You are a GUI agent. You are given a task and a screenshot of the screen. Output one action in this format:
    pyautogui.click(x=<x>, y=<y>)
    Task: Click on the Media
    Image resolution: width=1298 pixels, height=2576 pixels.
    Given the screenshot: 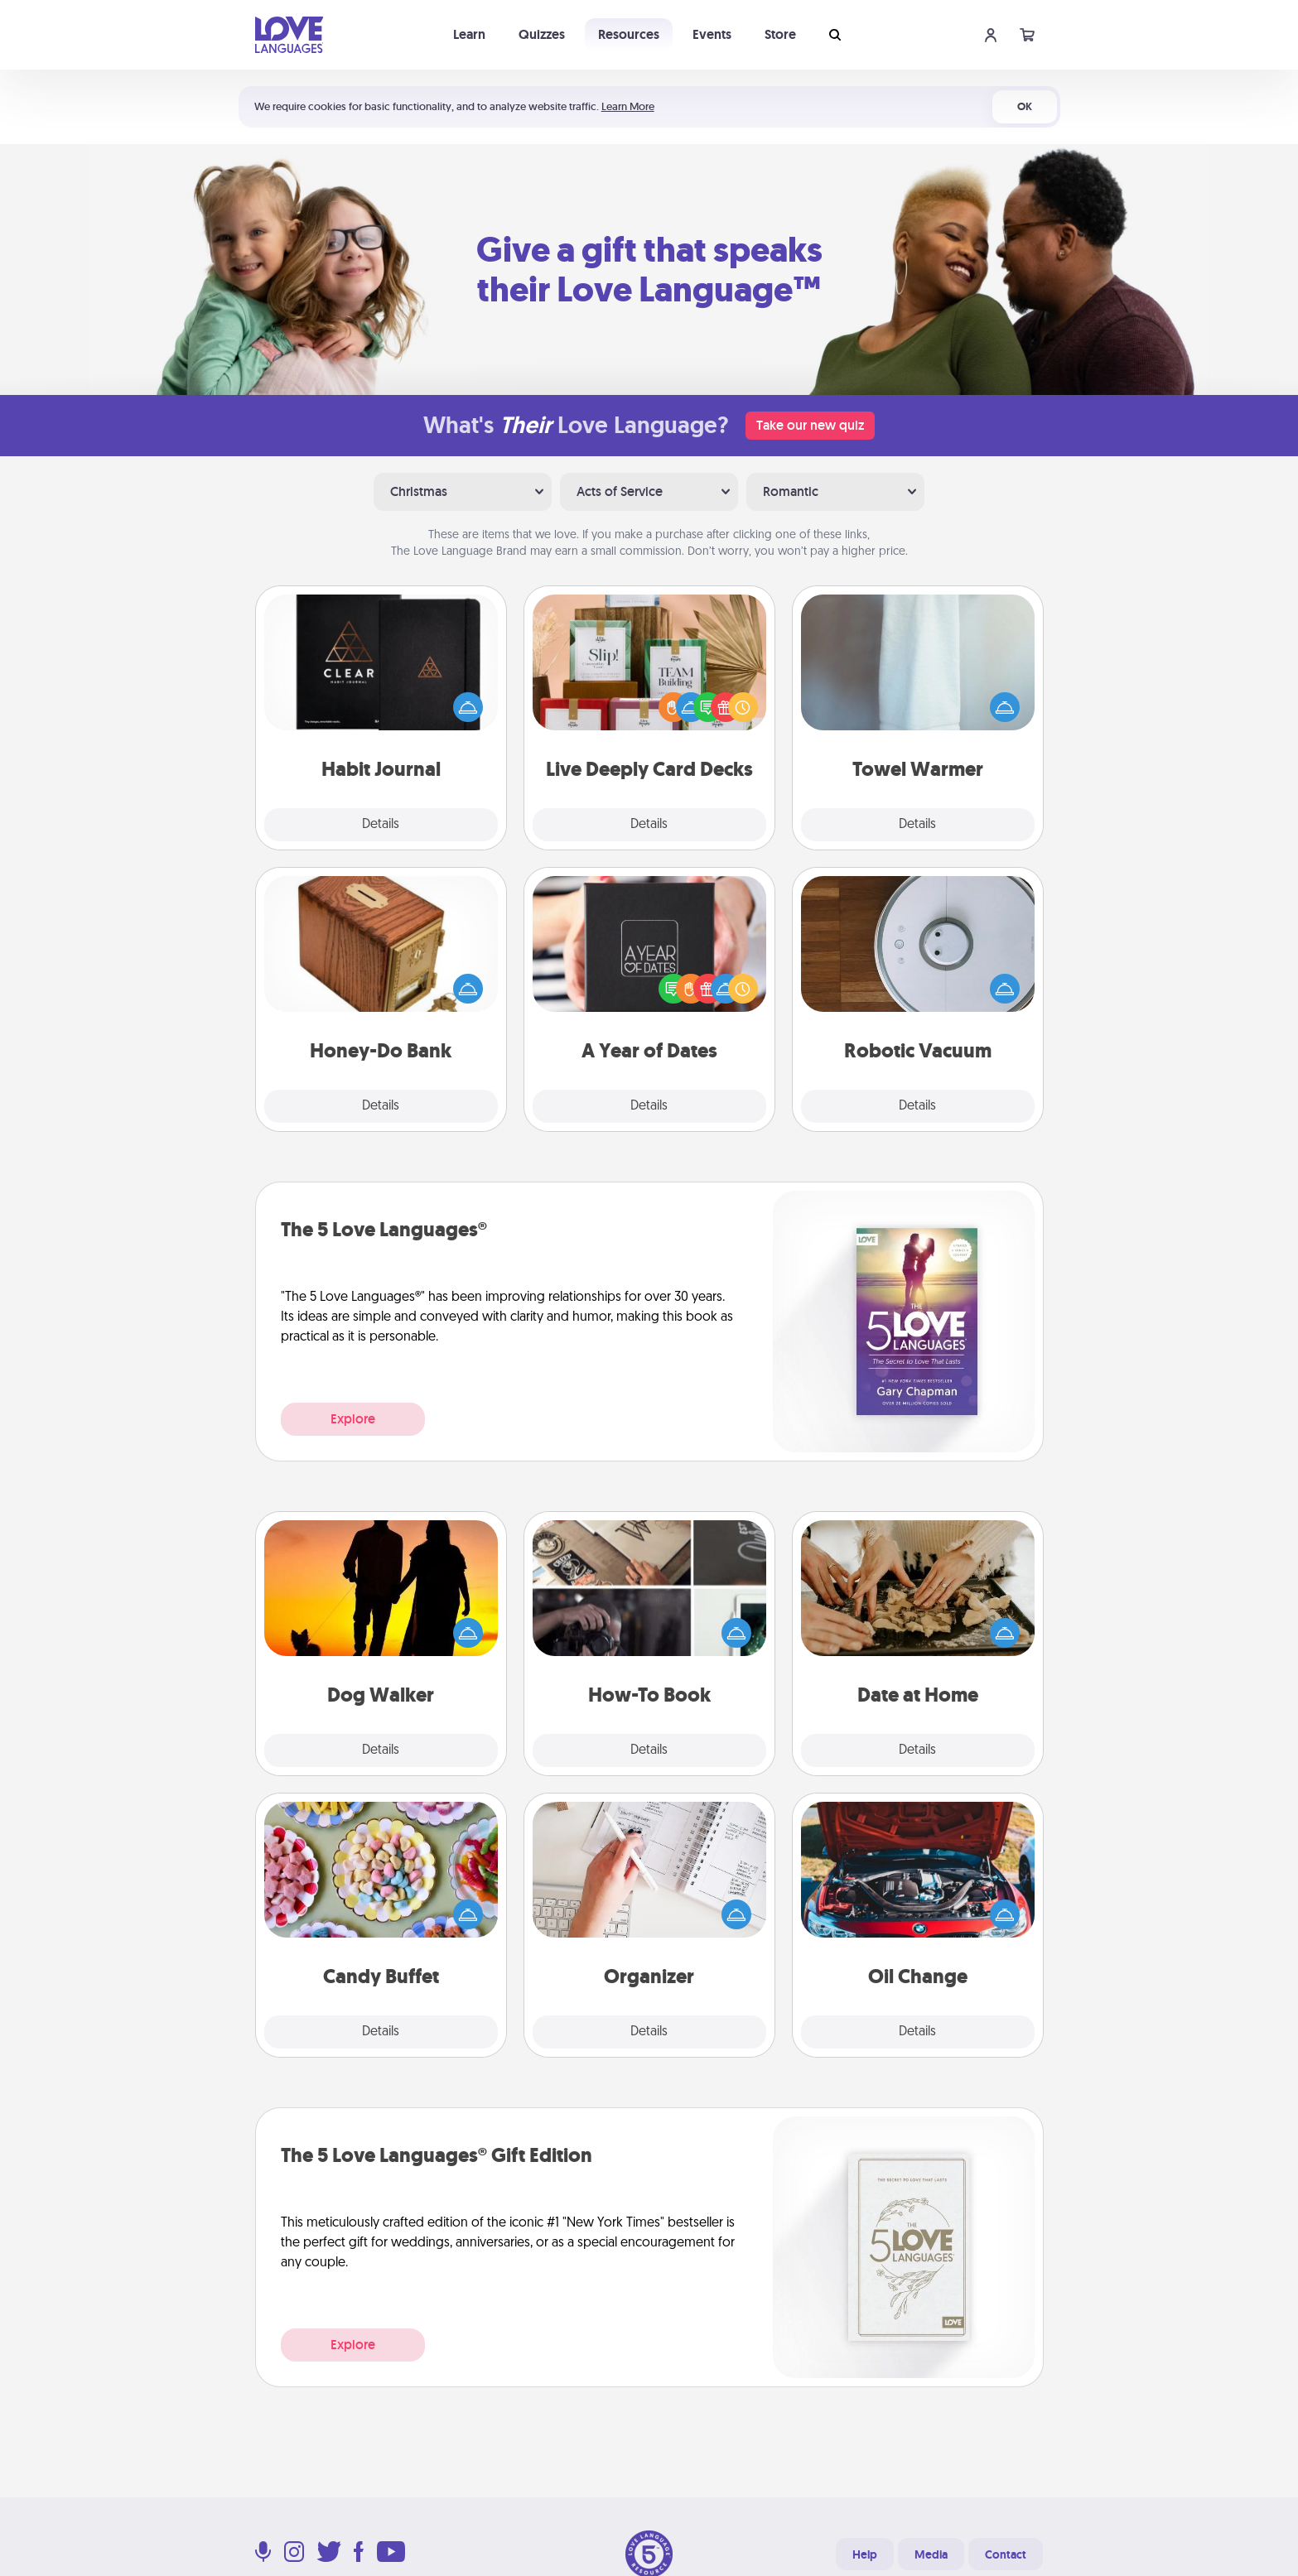 What is the action you would take?
    pyautogui.click(x=931, y=2554)
    